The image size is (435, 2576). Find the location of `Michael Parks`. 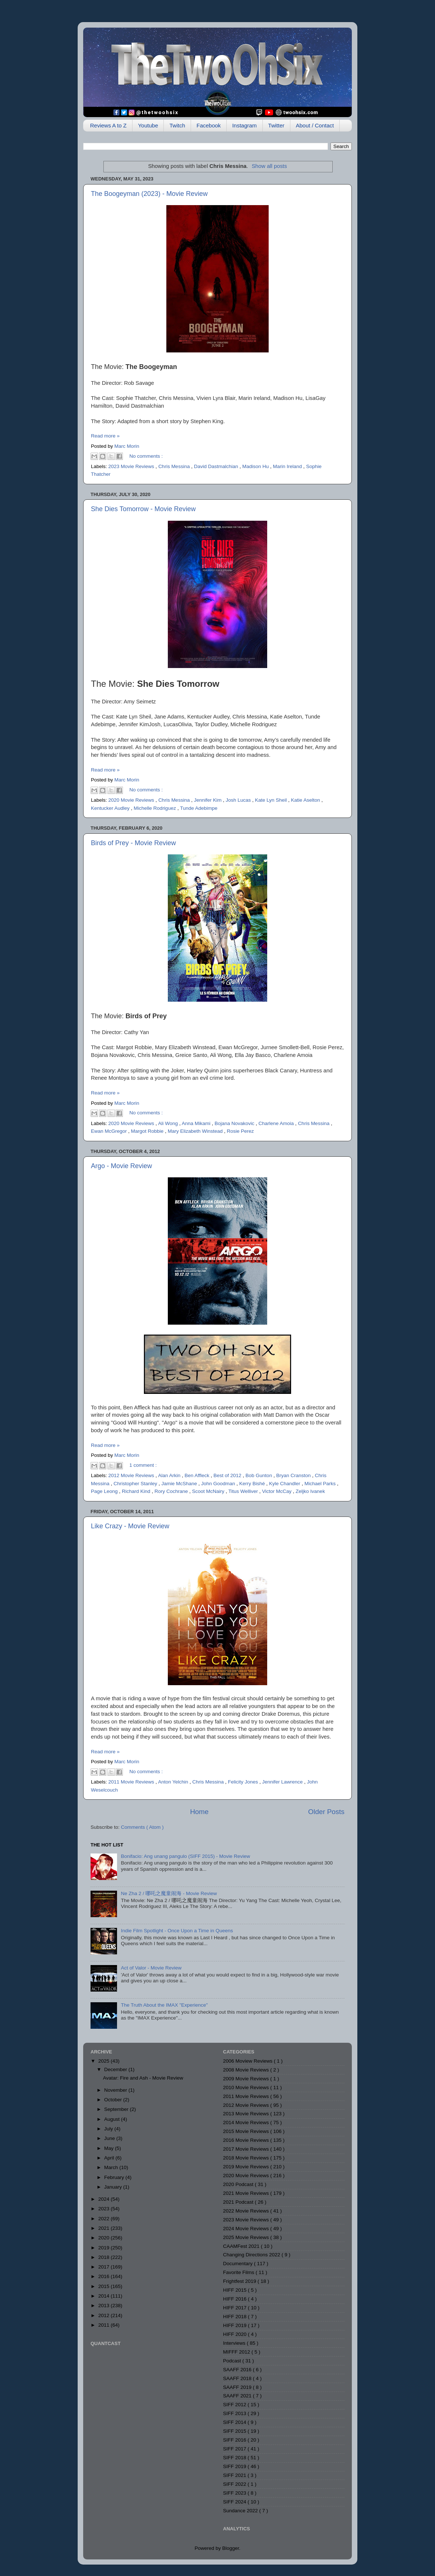

Michael Parks is located at coordinates (320, 1483).